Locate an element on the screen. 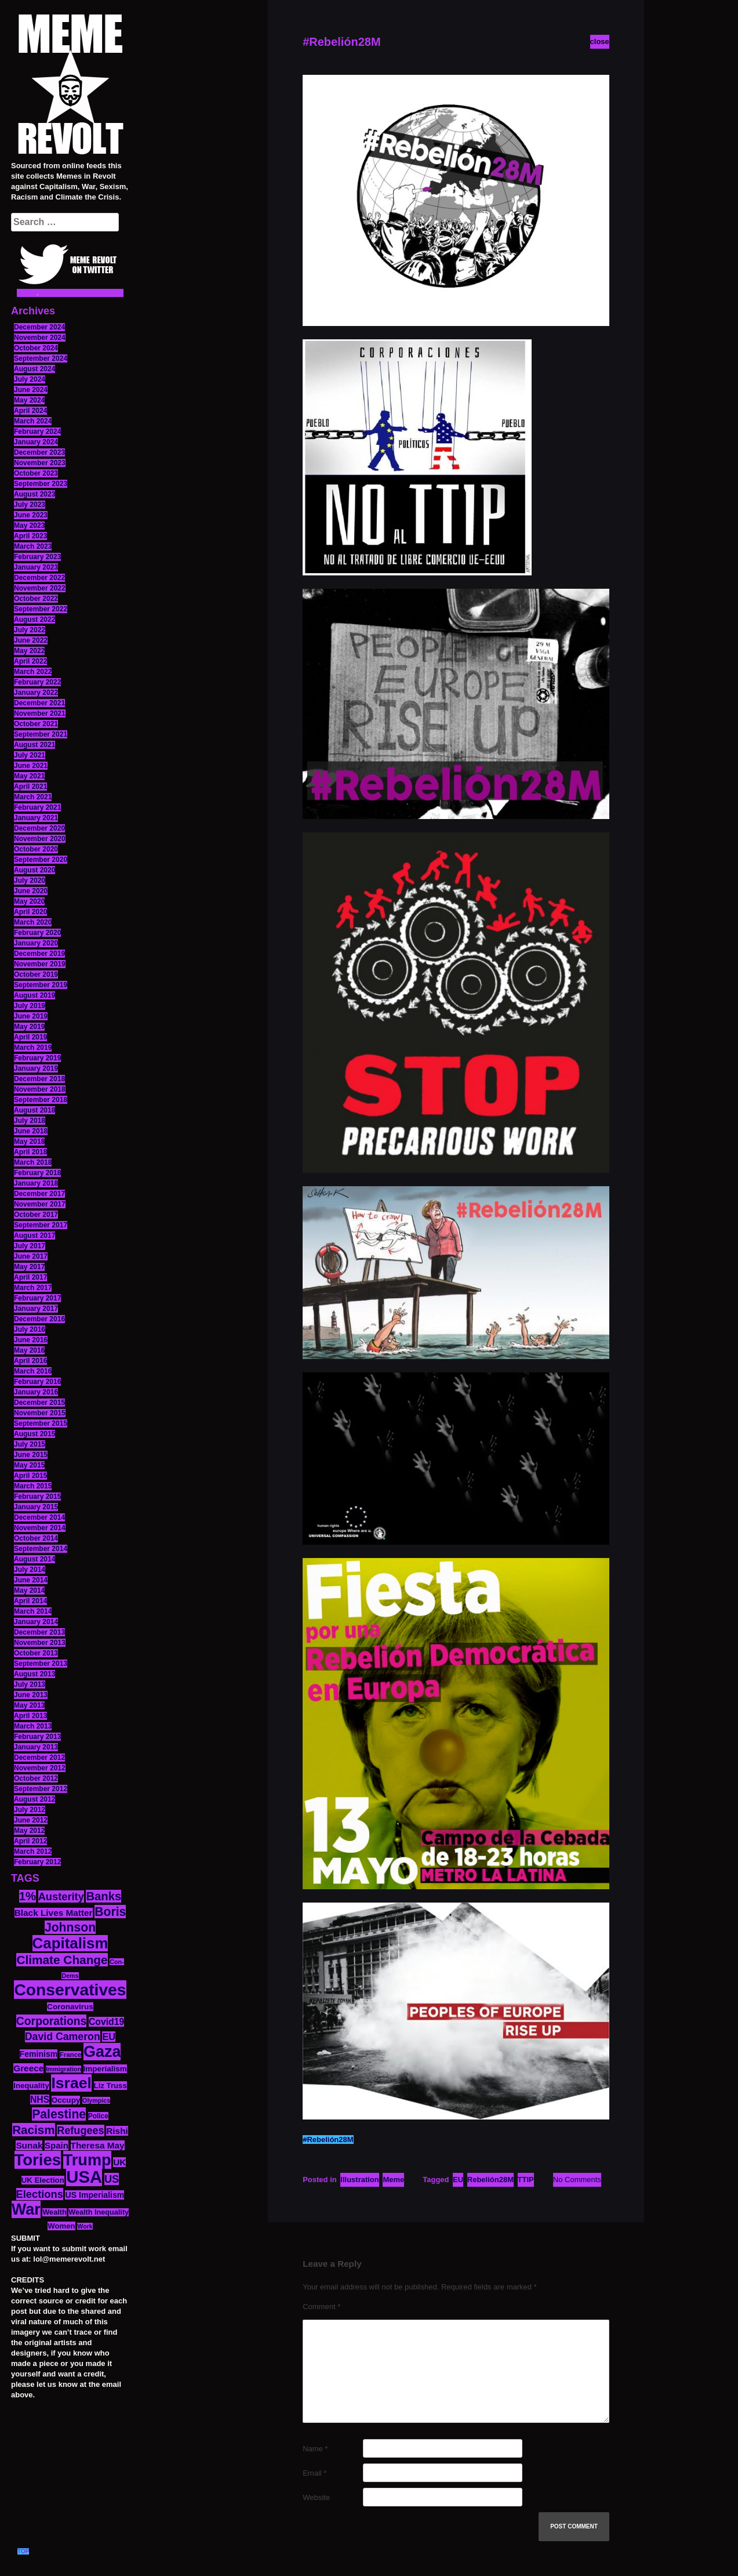 The image size is (738, 2576). July 2019 is located at coordinates (29, 1006).